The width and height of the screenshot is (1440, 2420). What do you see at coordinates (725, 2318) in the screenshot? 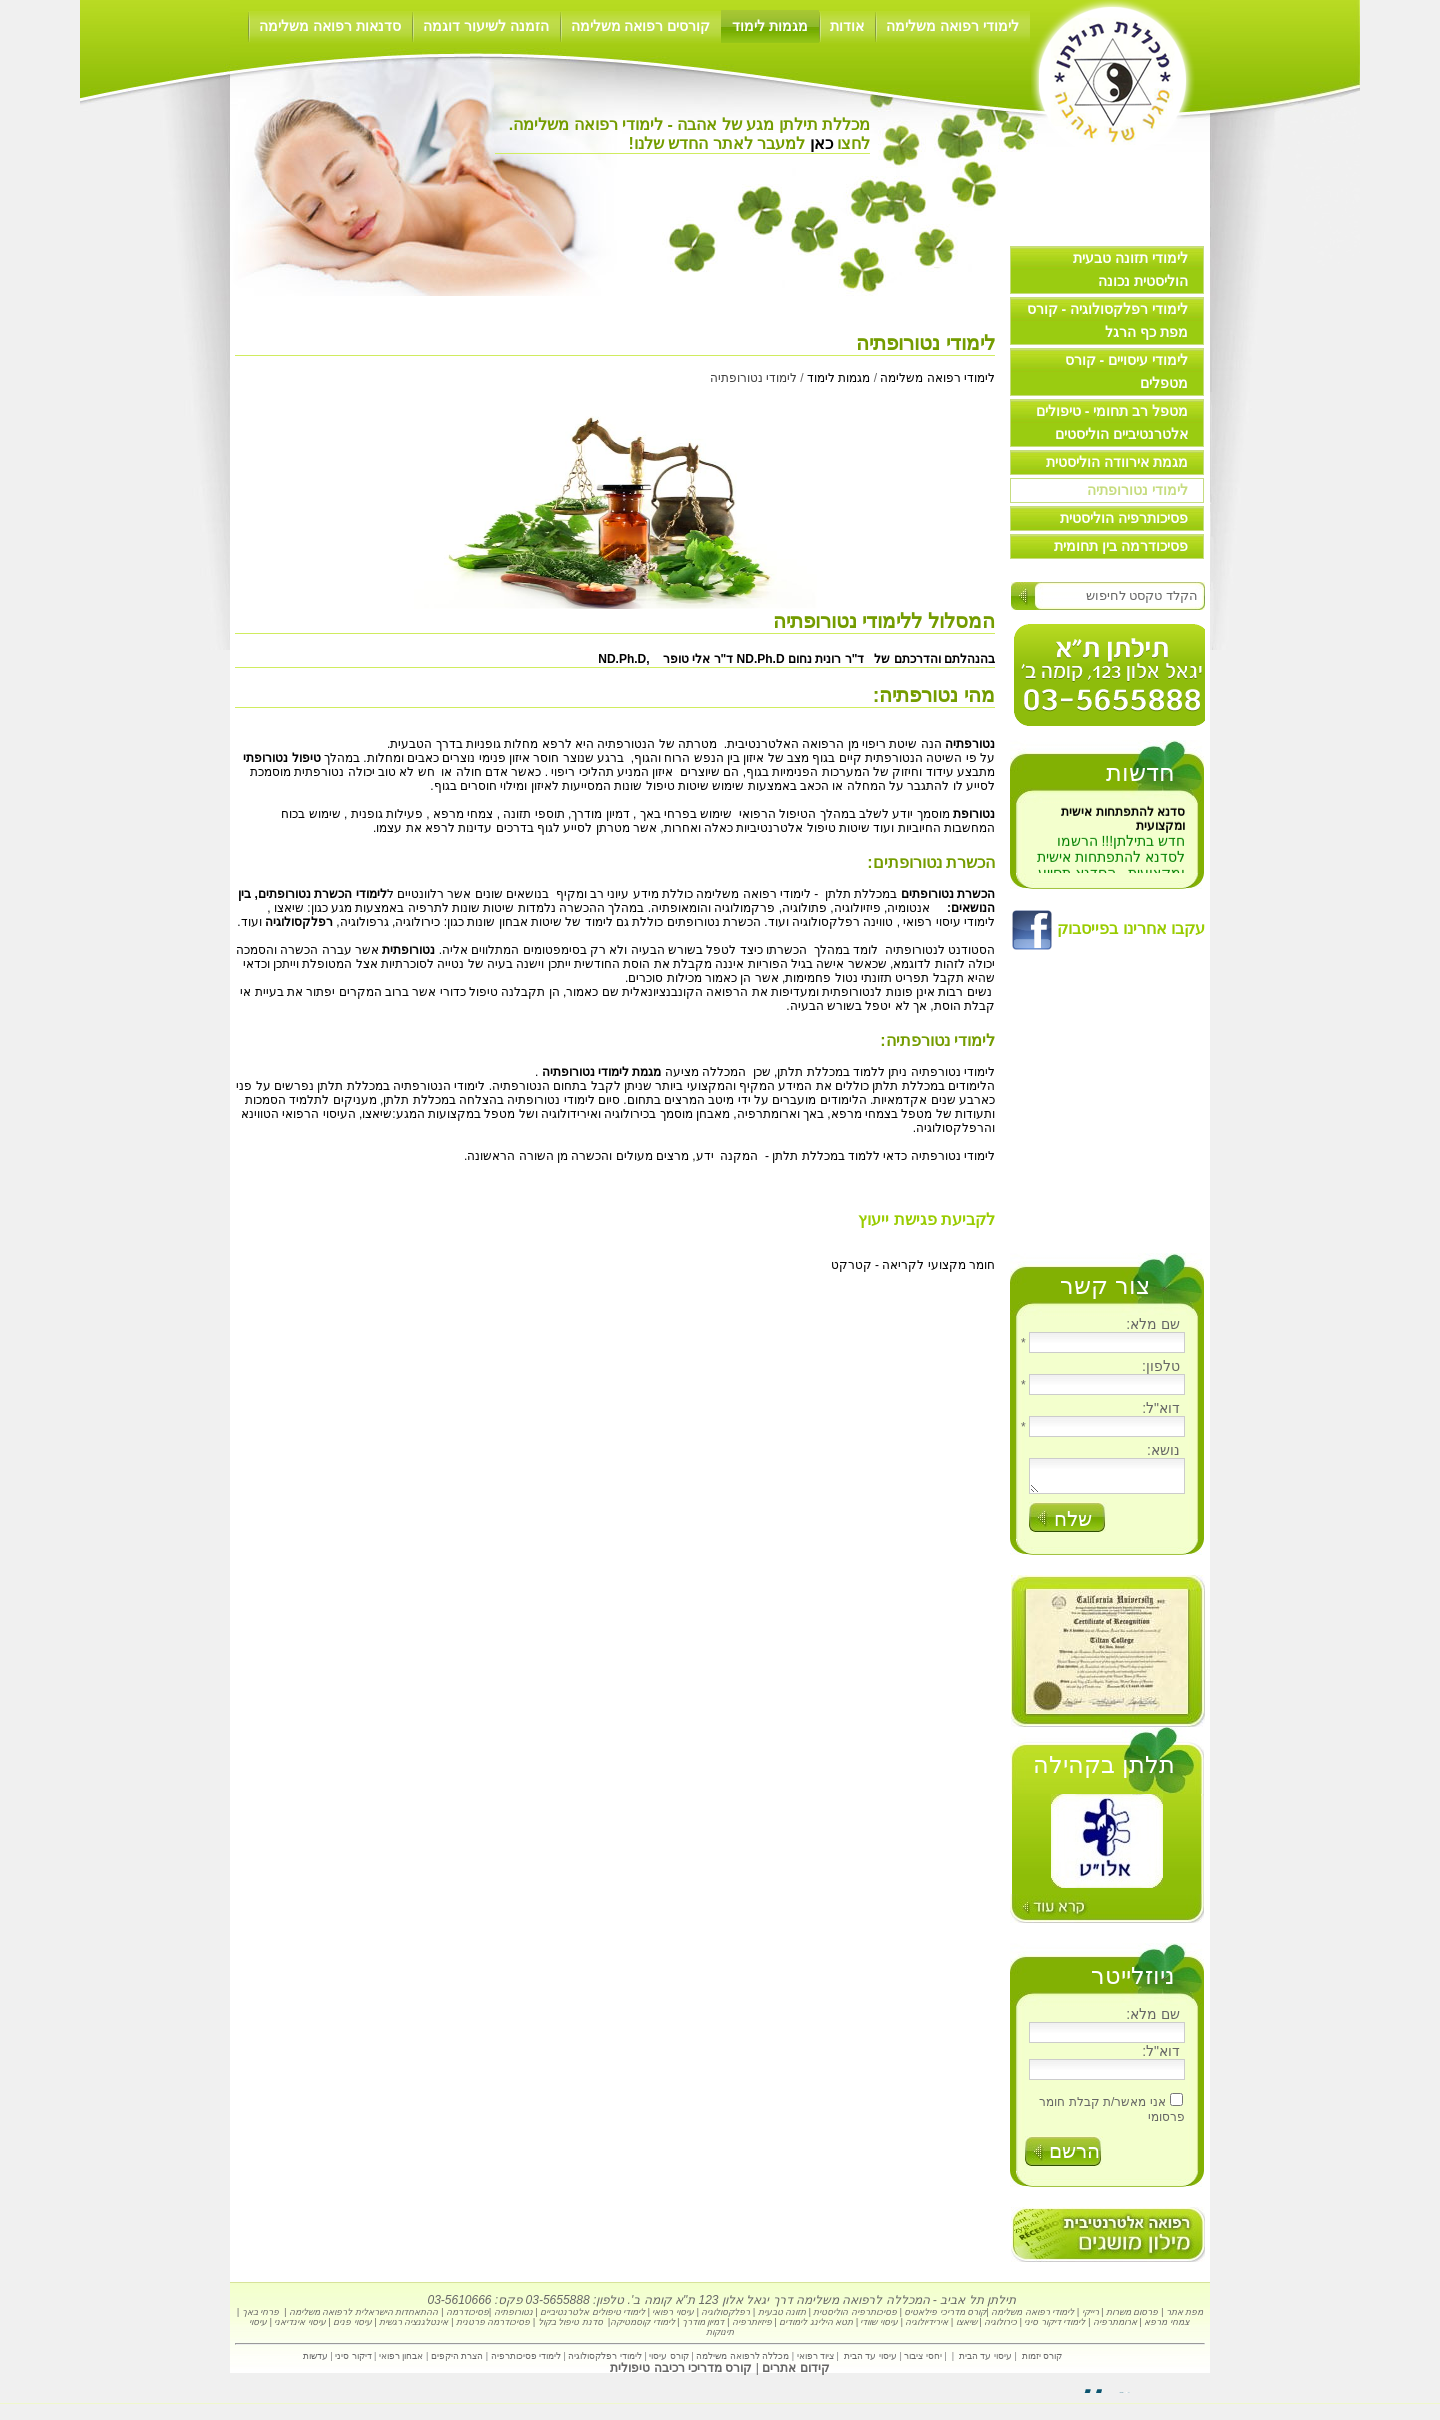
I see `רפלקסולוגיה` at bounding box center [725, 2318].